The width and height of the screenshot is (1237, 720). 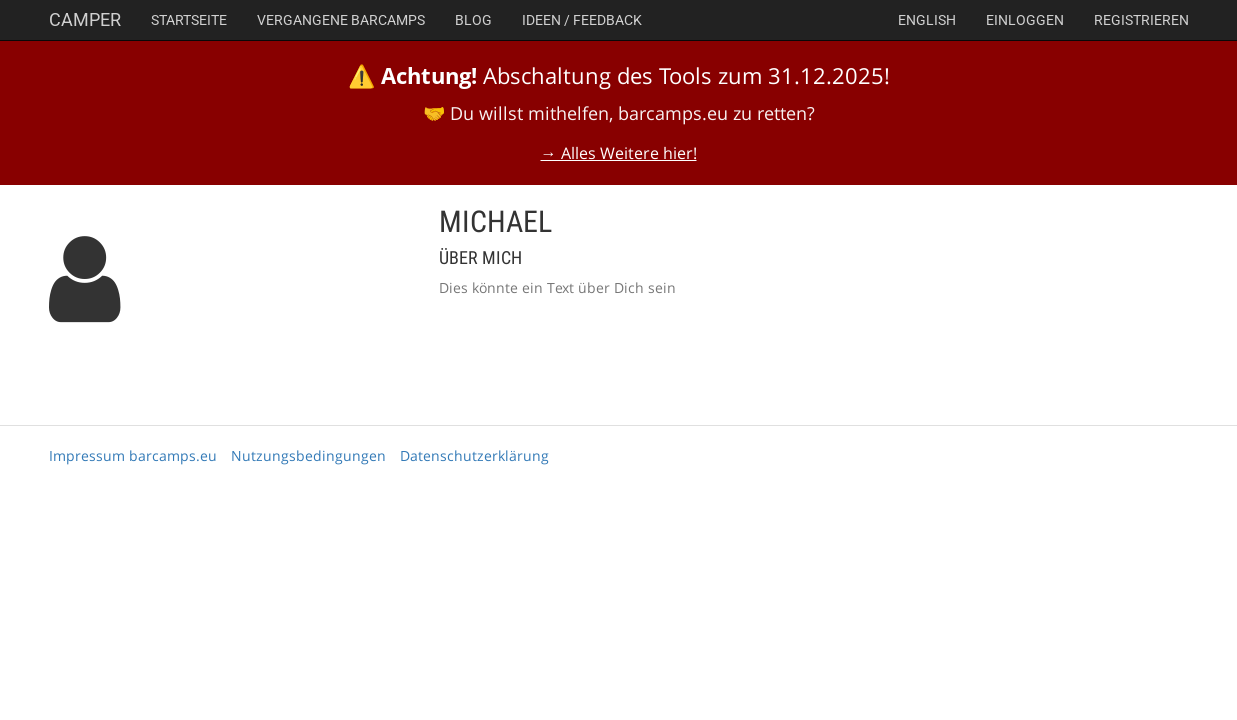 I want to click on Nutzungsbedingungen, so click(x=308, y=455).